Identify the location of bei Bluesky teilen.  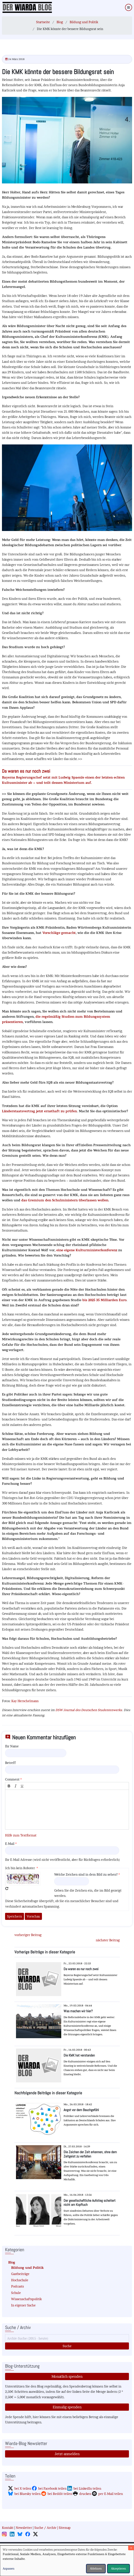
(27, 2494).